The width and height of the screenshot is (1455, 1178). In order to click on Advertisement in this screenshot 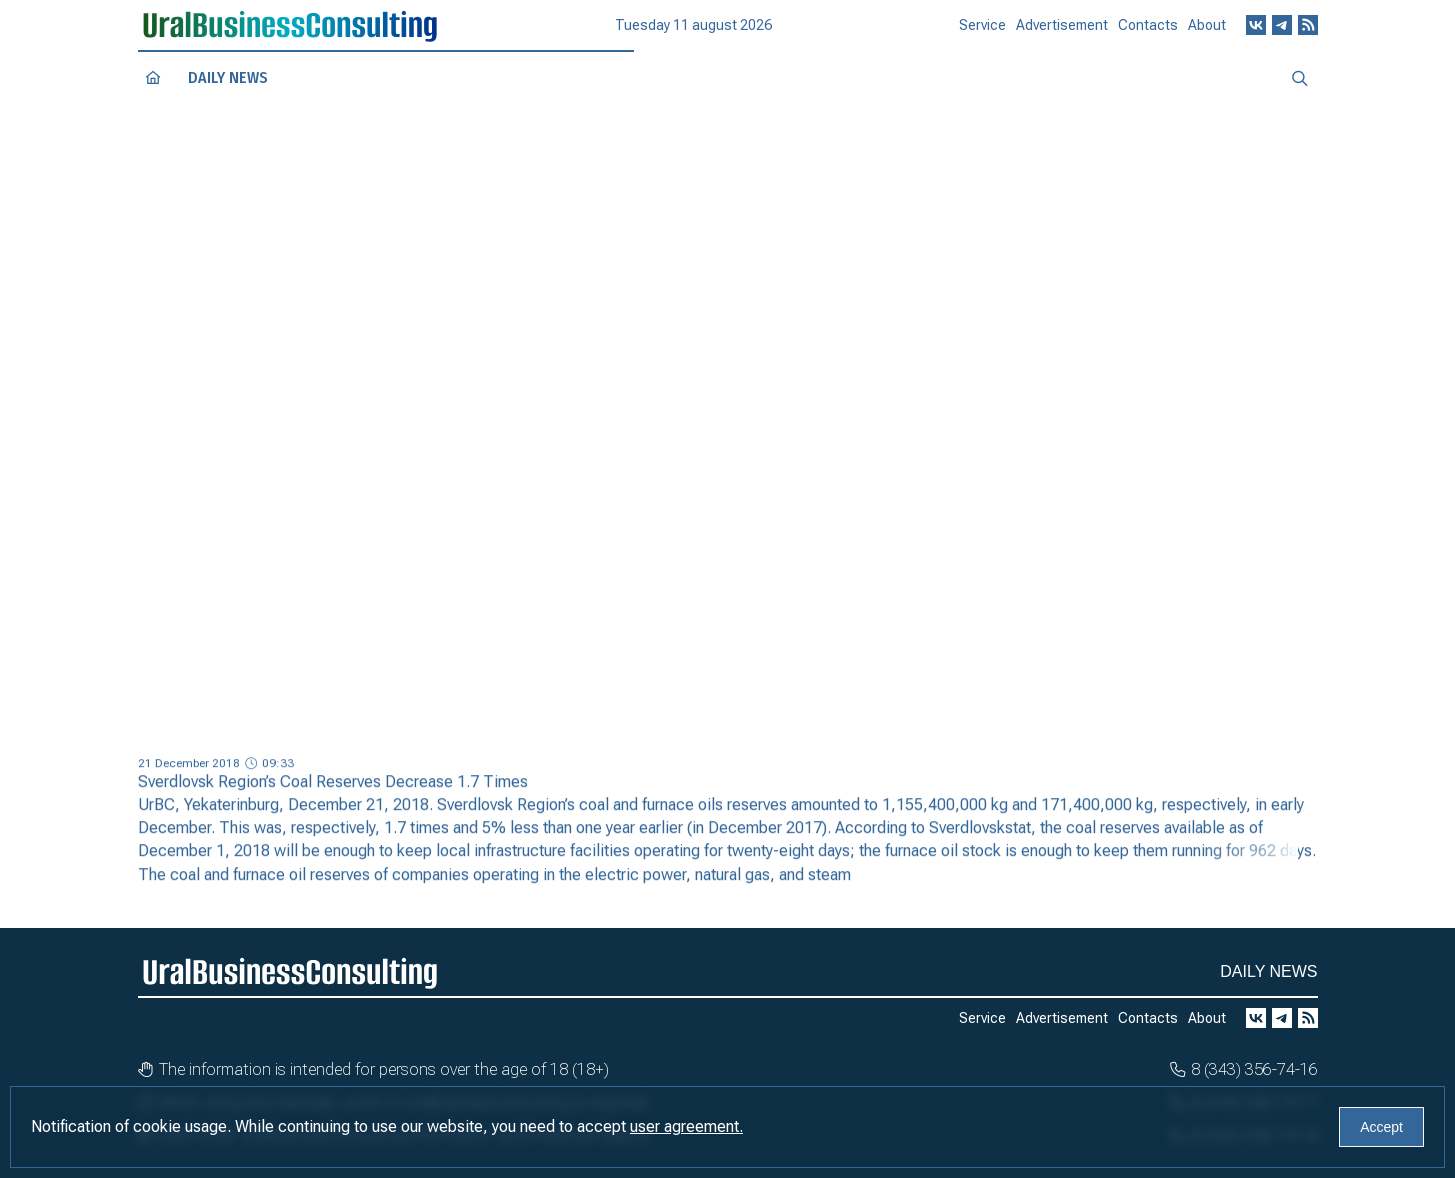, I will do `click(1062, 33)`.